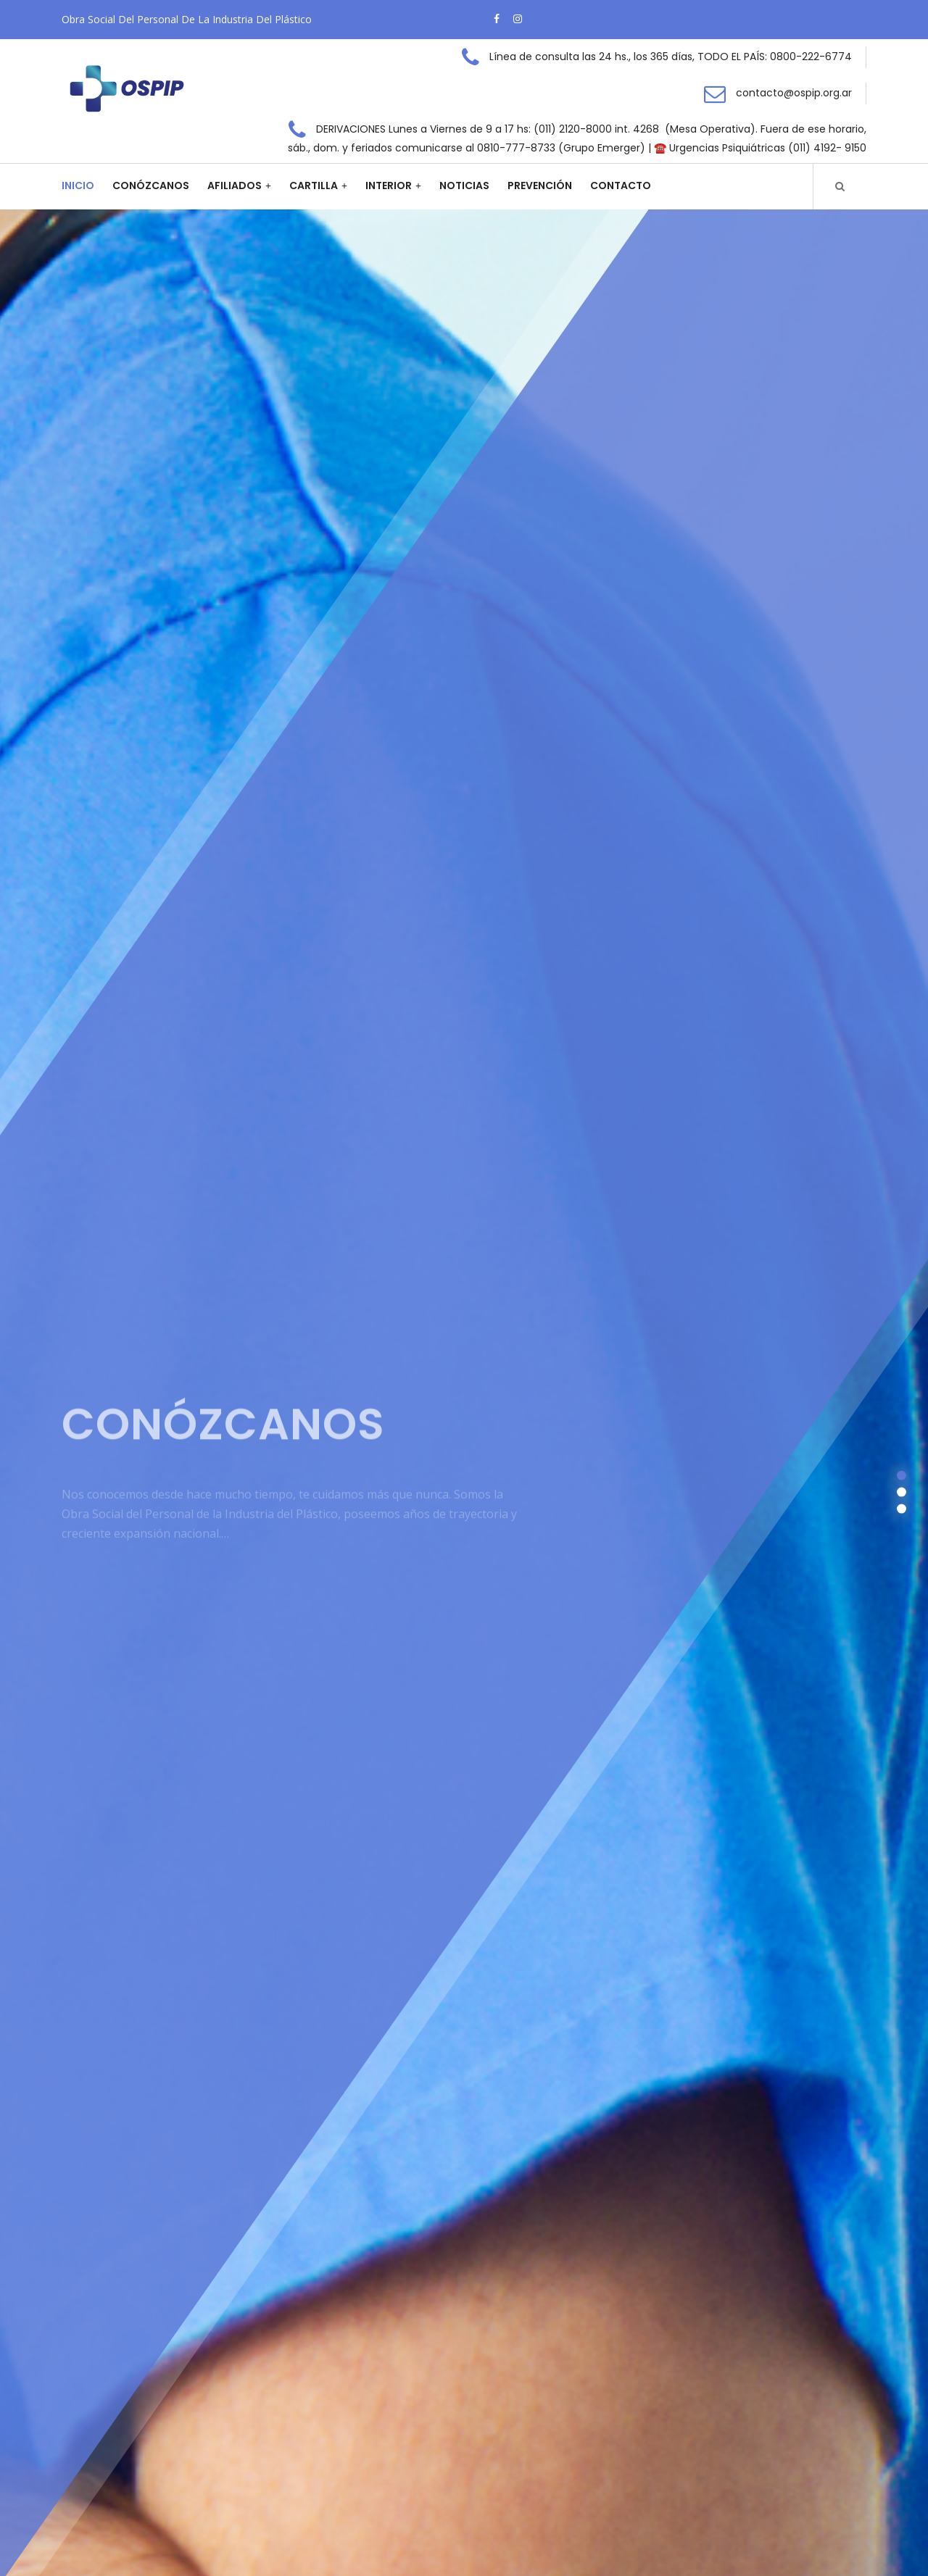  Describe the element at coordinates (78, 185) in the screenshot. I see `Inicio` at that location.